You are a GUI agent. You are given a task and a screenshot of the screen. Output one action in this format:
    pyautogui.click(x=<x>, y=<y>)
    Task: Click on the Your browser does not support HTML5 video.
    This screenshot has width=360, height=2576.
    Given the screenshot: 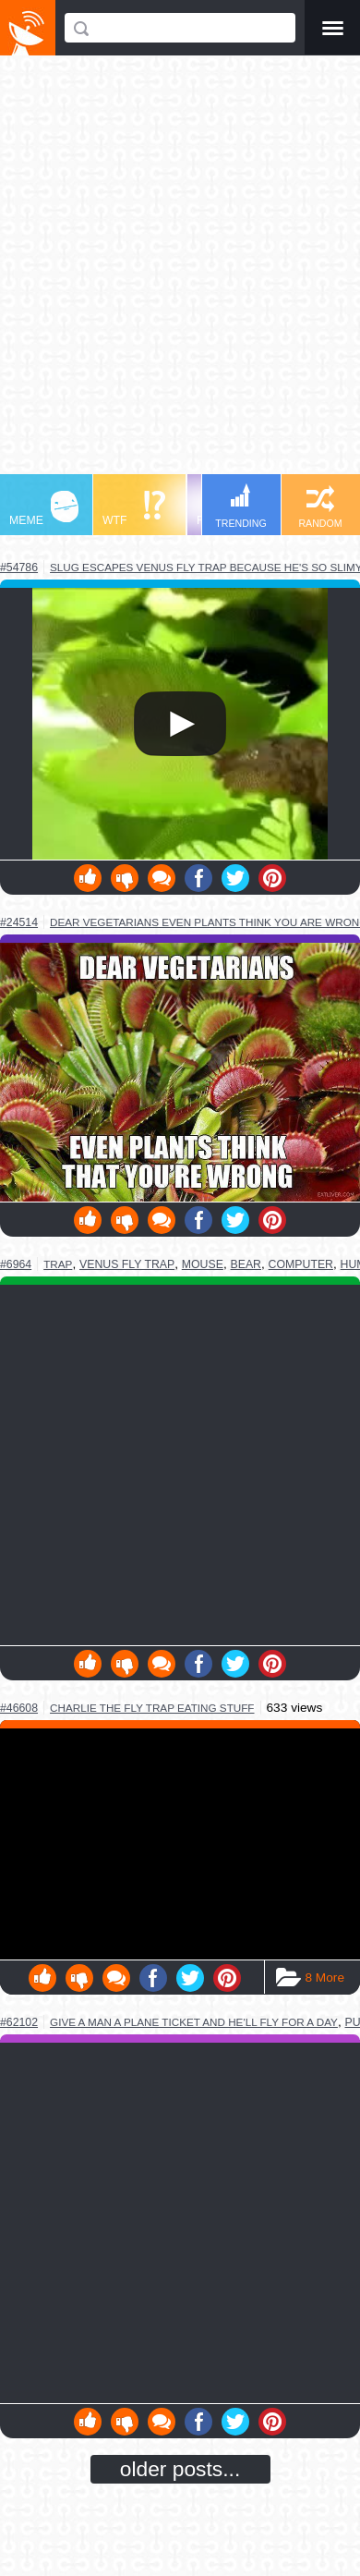 What is the action you would take?
    pyautogui.click(x=180, y=724)
    